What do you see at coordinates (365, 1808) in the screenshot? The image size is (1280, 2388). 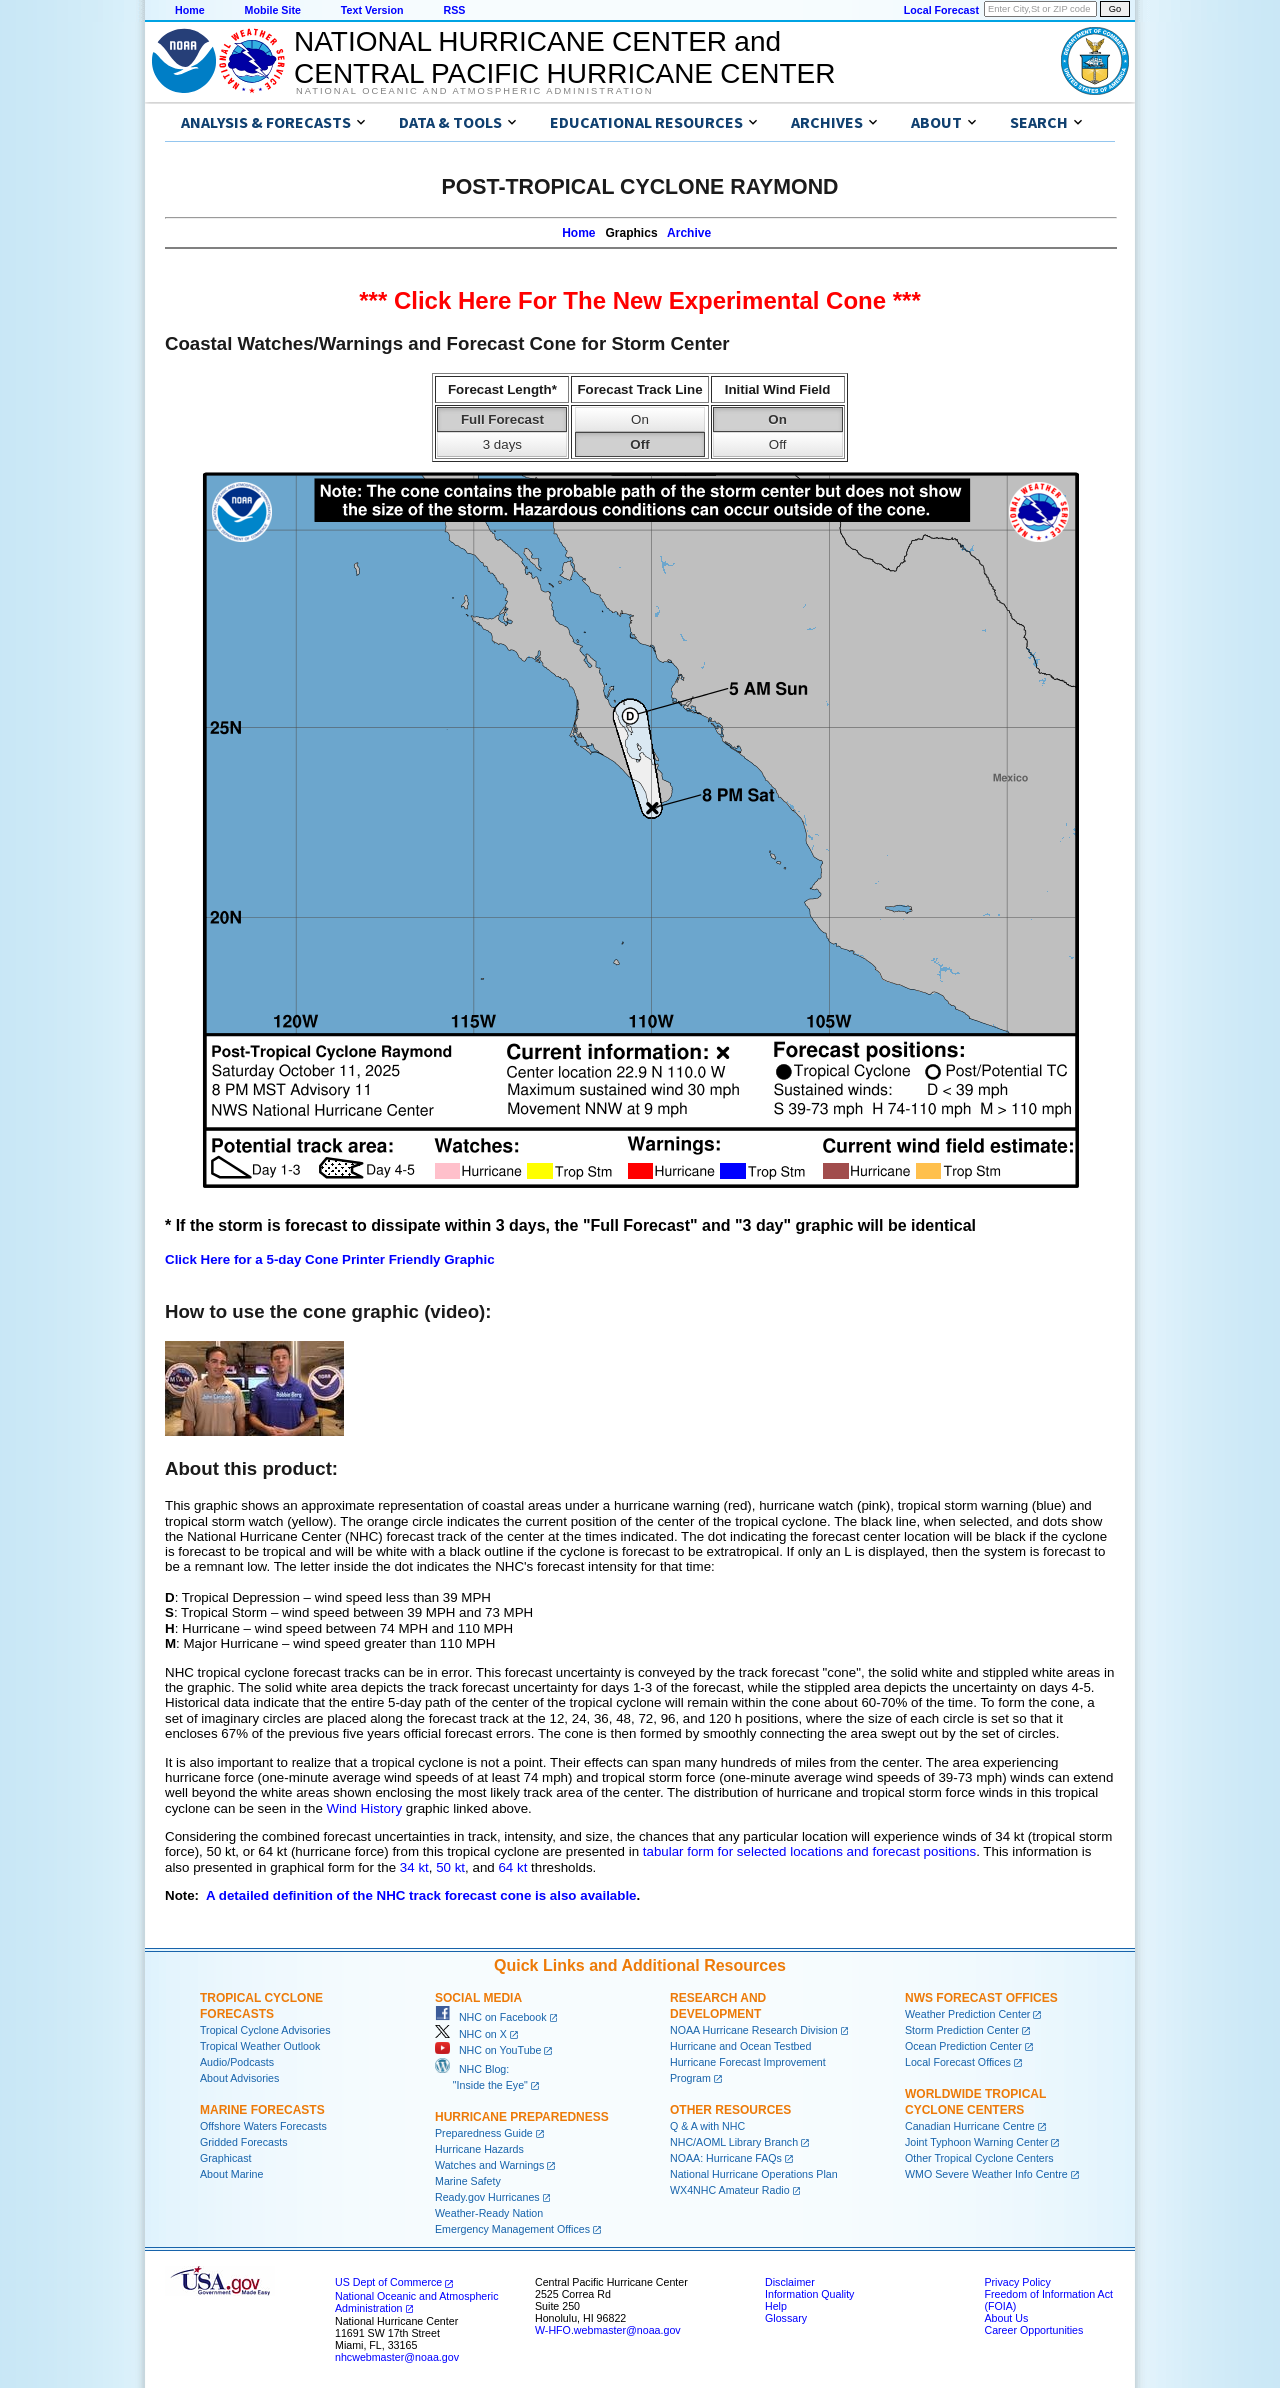 I see `Wind History` at bounding box center [365, 1808].